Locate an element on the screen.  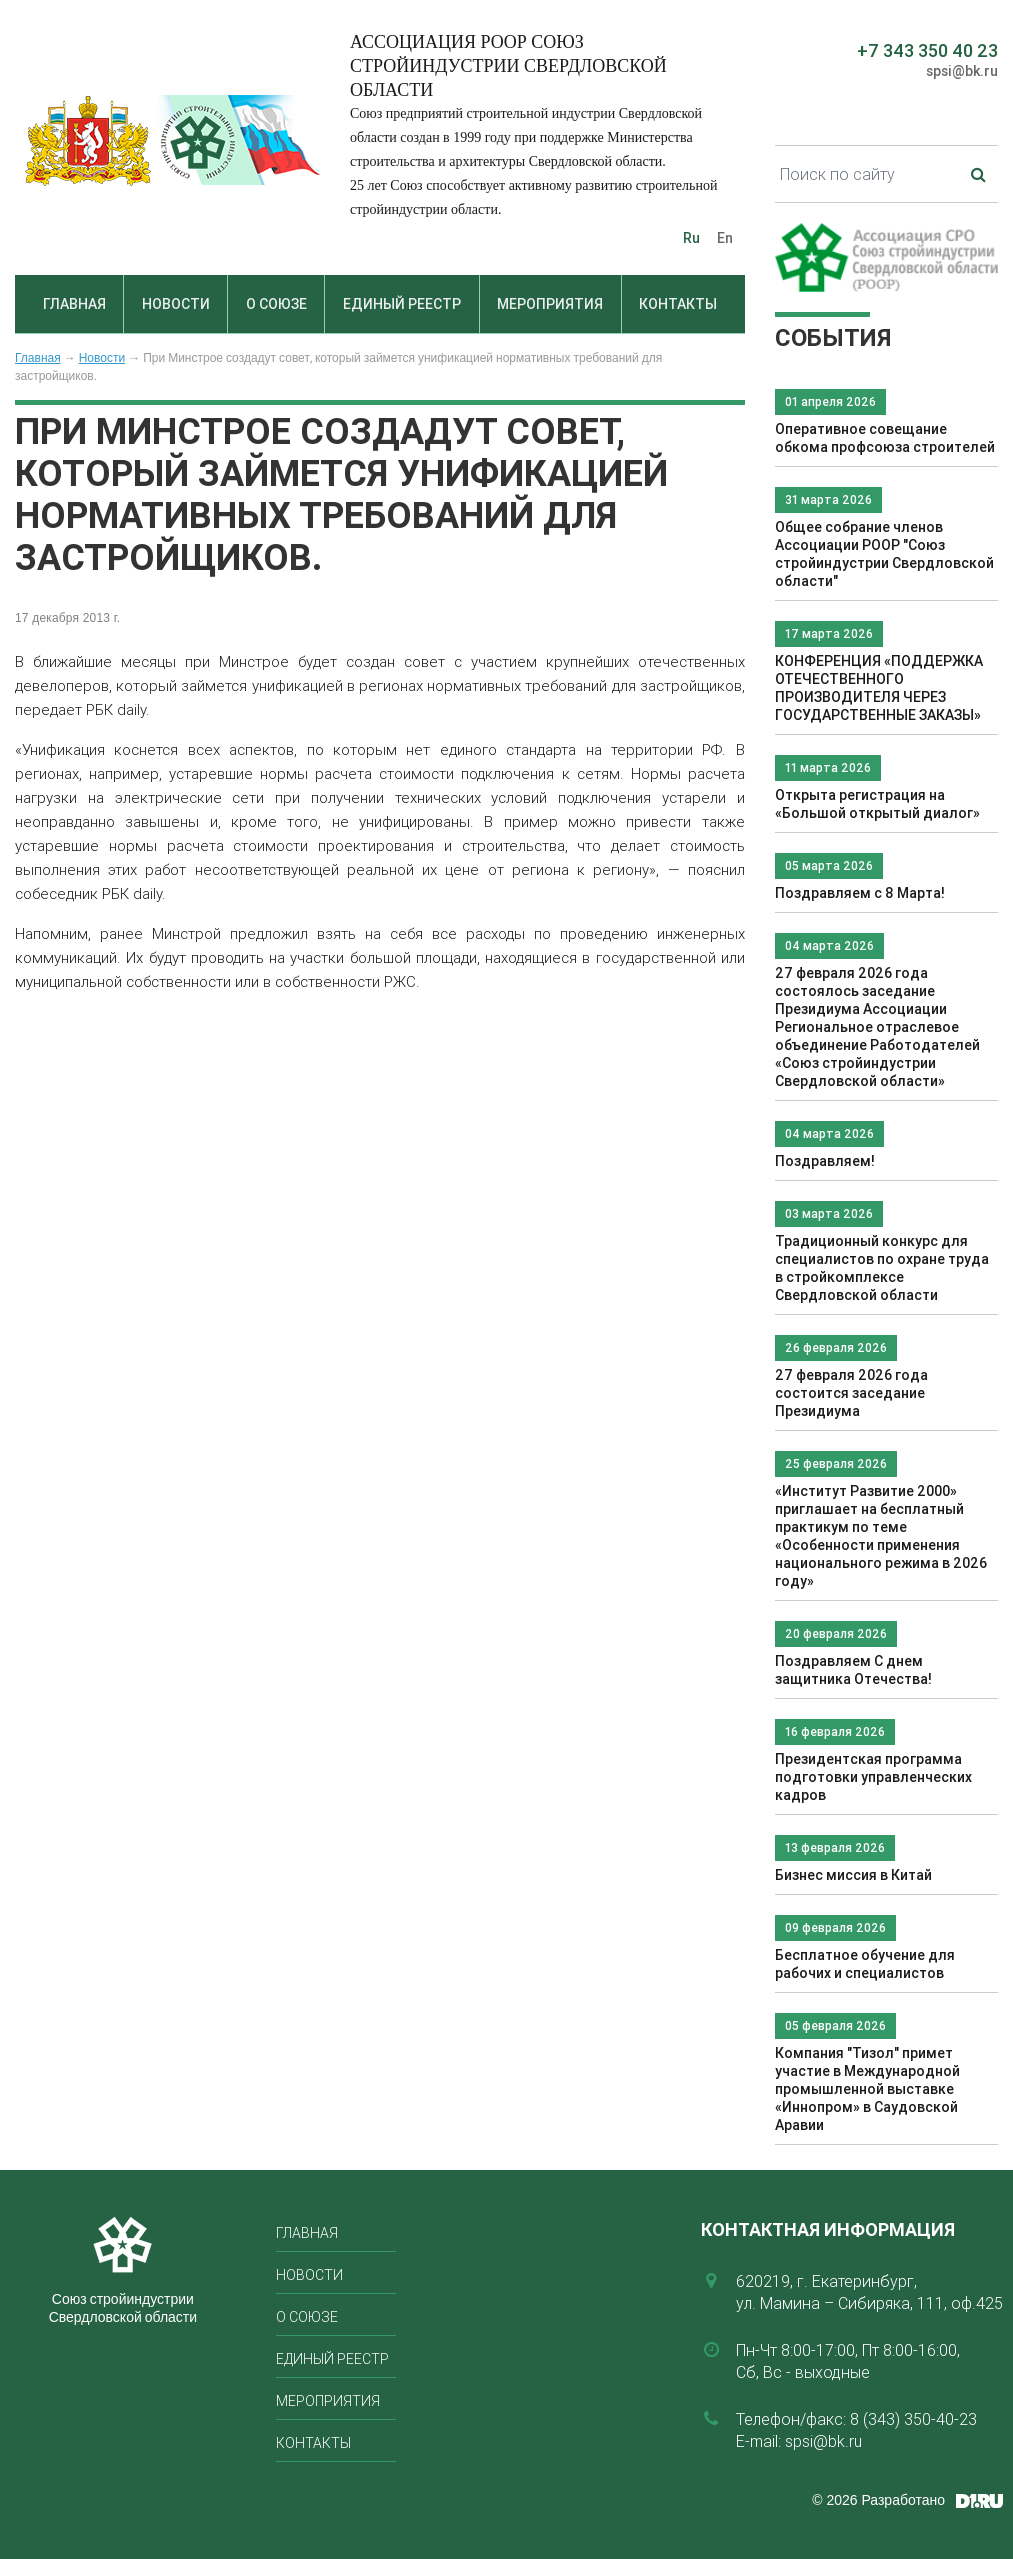
8 (343) 350-40-23 is located at coordinates (913, 2419).